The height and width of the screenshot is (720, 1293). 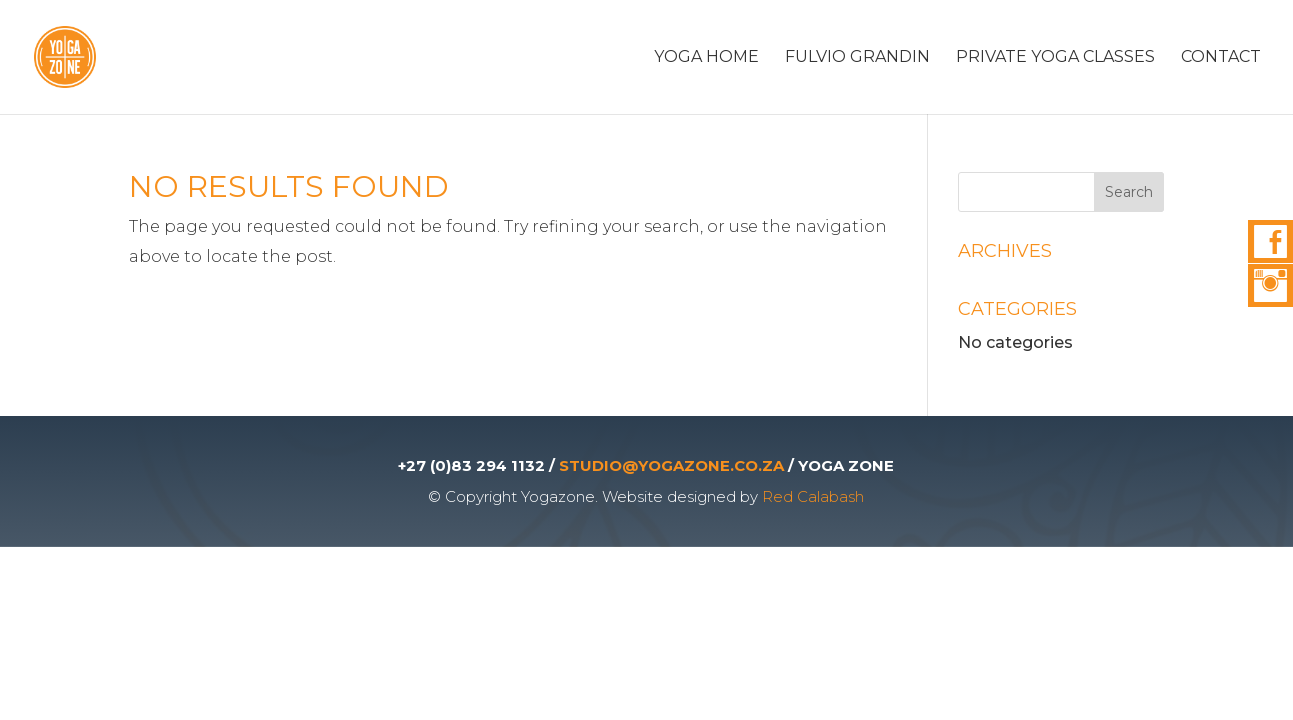 I want to click on Yoga Home, so click(x=706, y=58).